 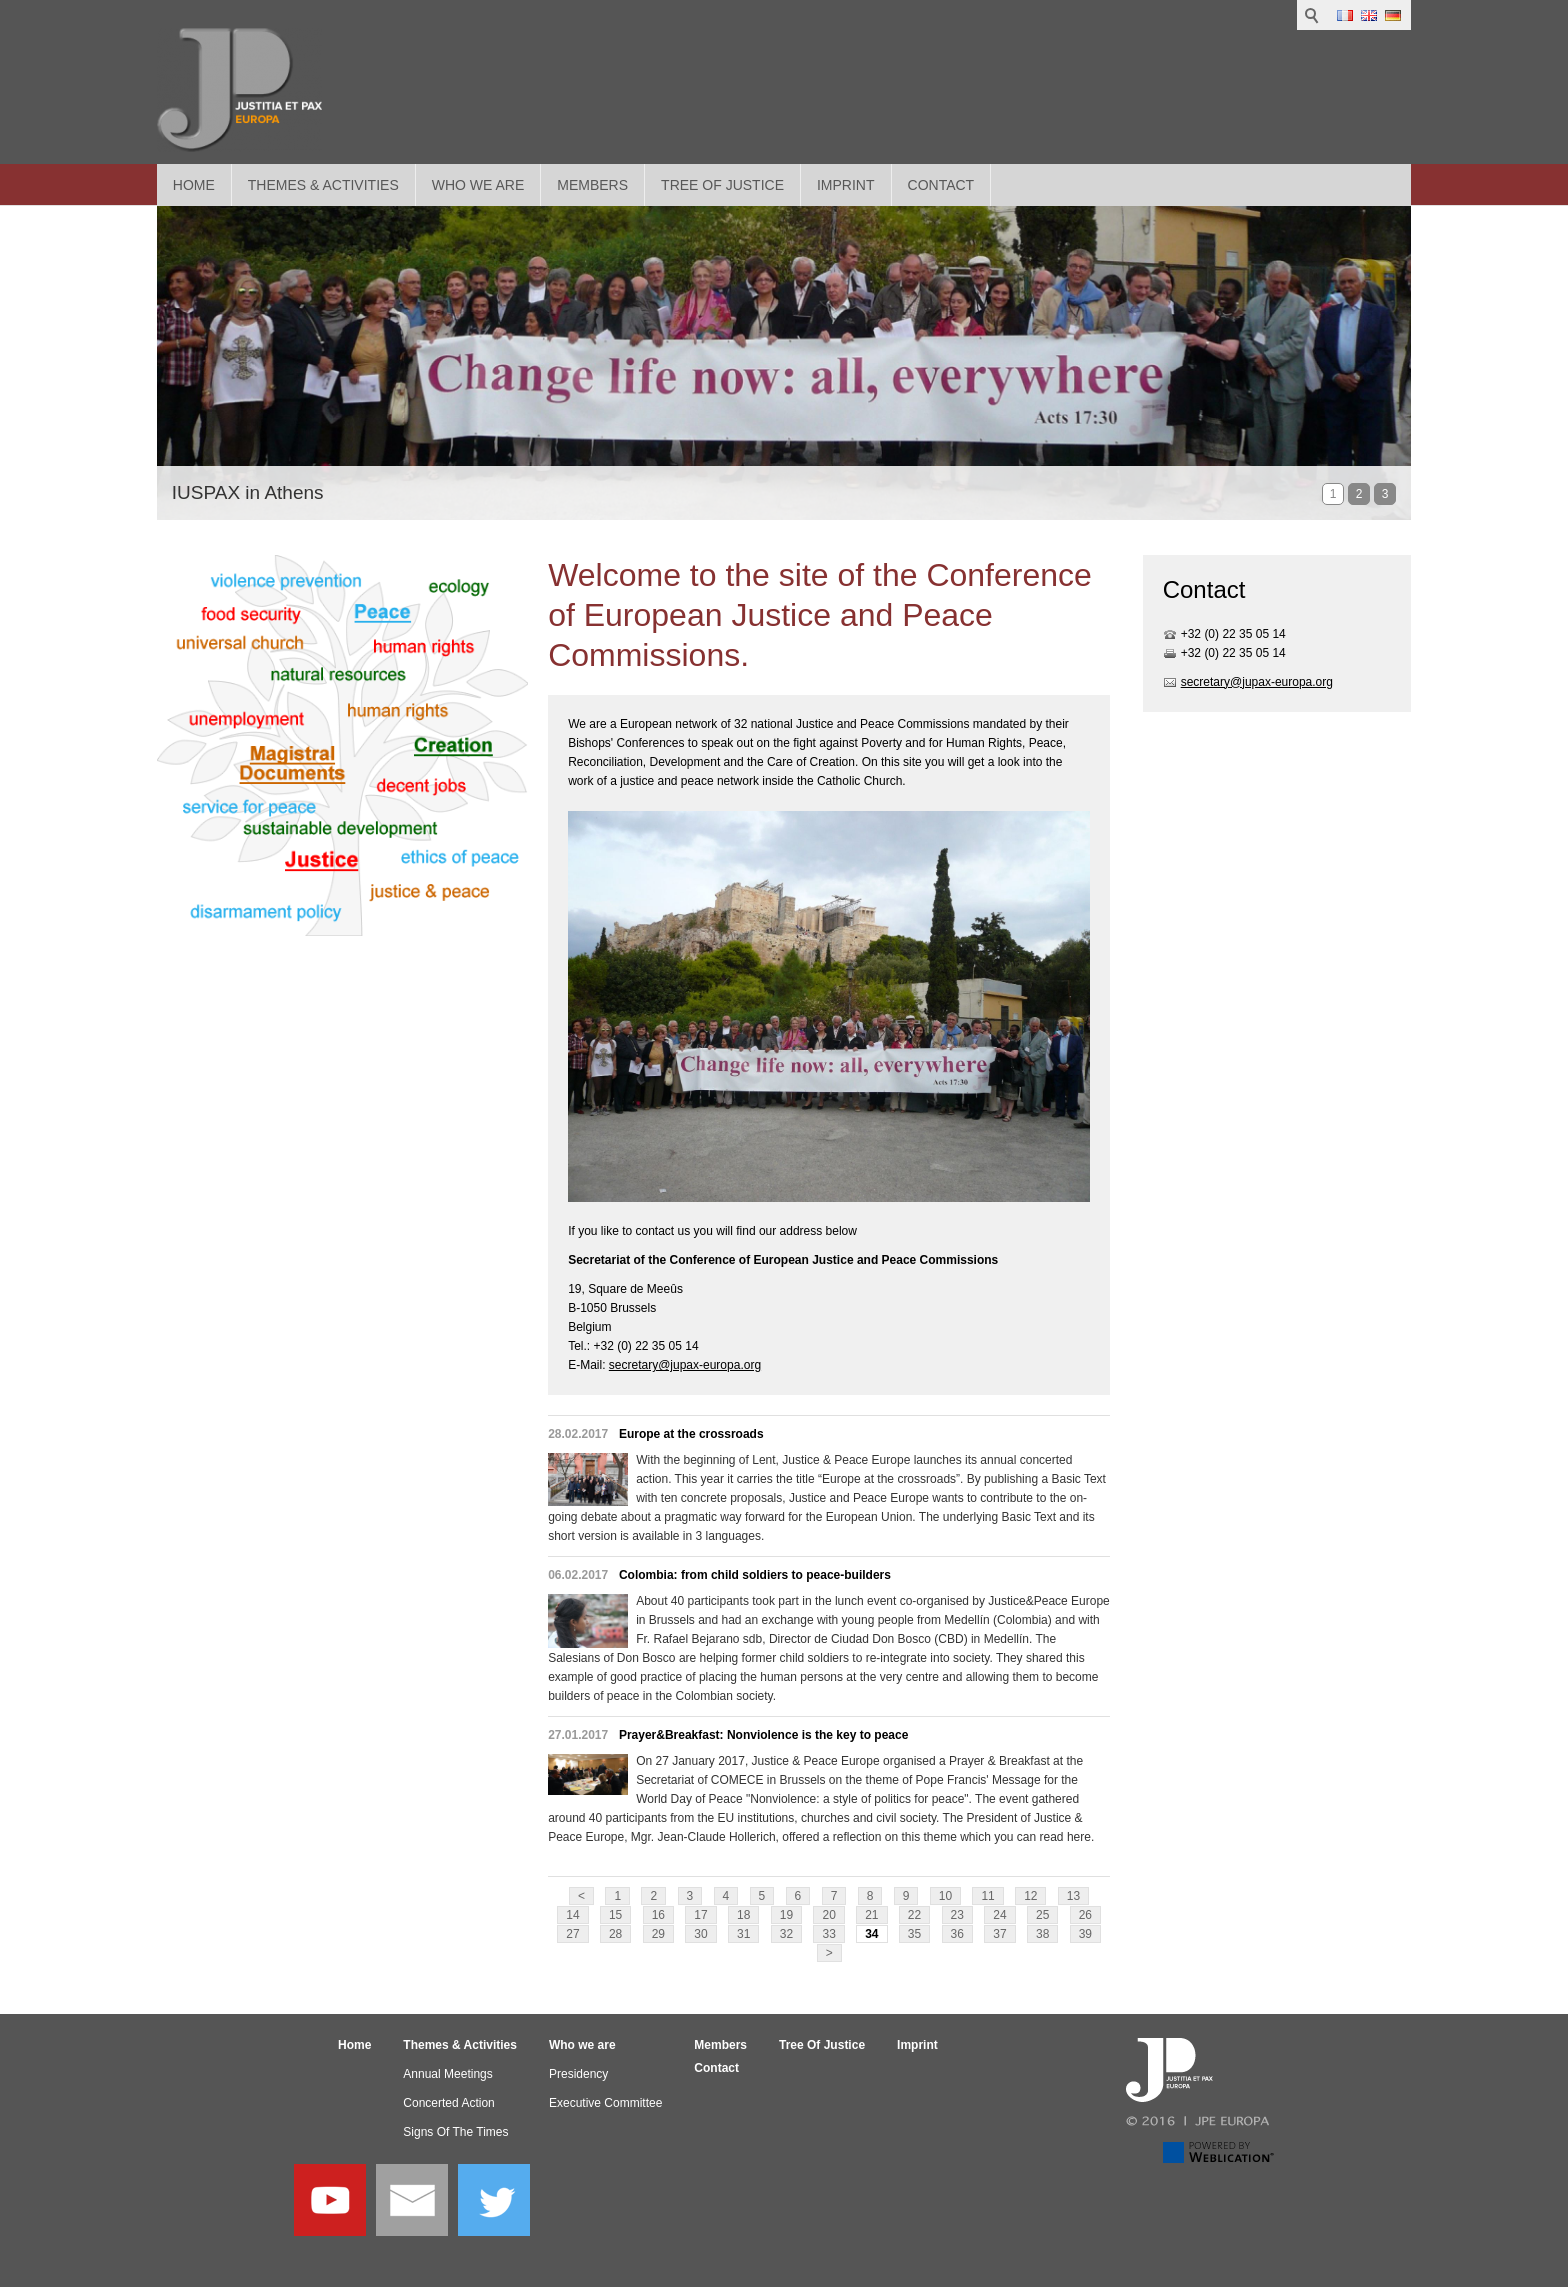 What do you see at coordinates (1230, 634) in the screenshot?
I see `+32 (0) 22 35 05 1` at bounding box center [1230, 634].